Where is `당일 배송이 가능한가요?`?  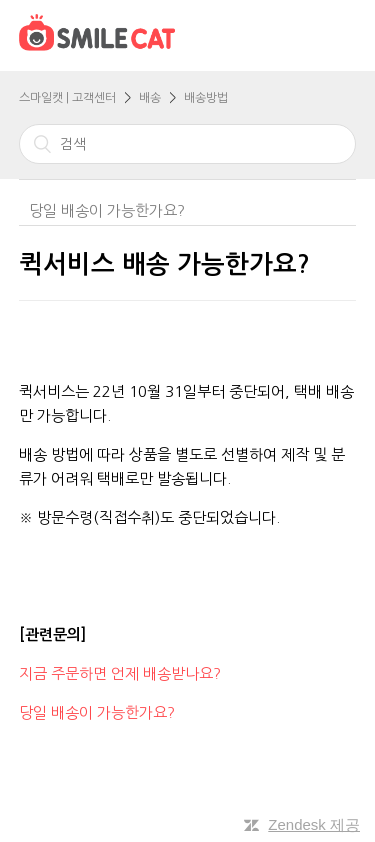 당일 배송이 가능한가요? is located at coordinates (107, 210).